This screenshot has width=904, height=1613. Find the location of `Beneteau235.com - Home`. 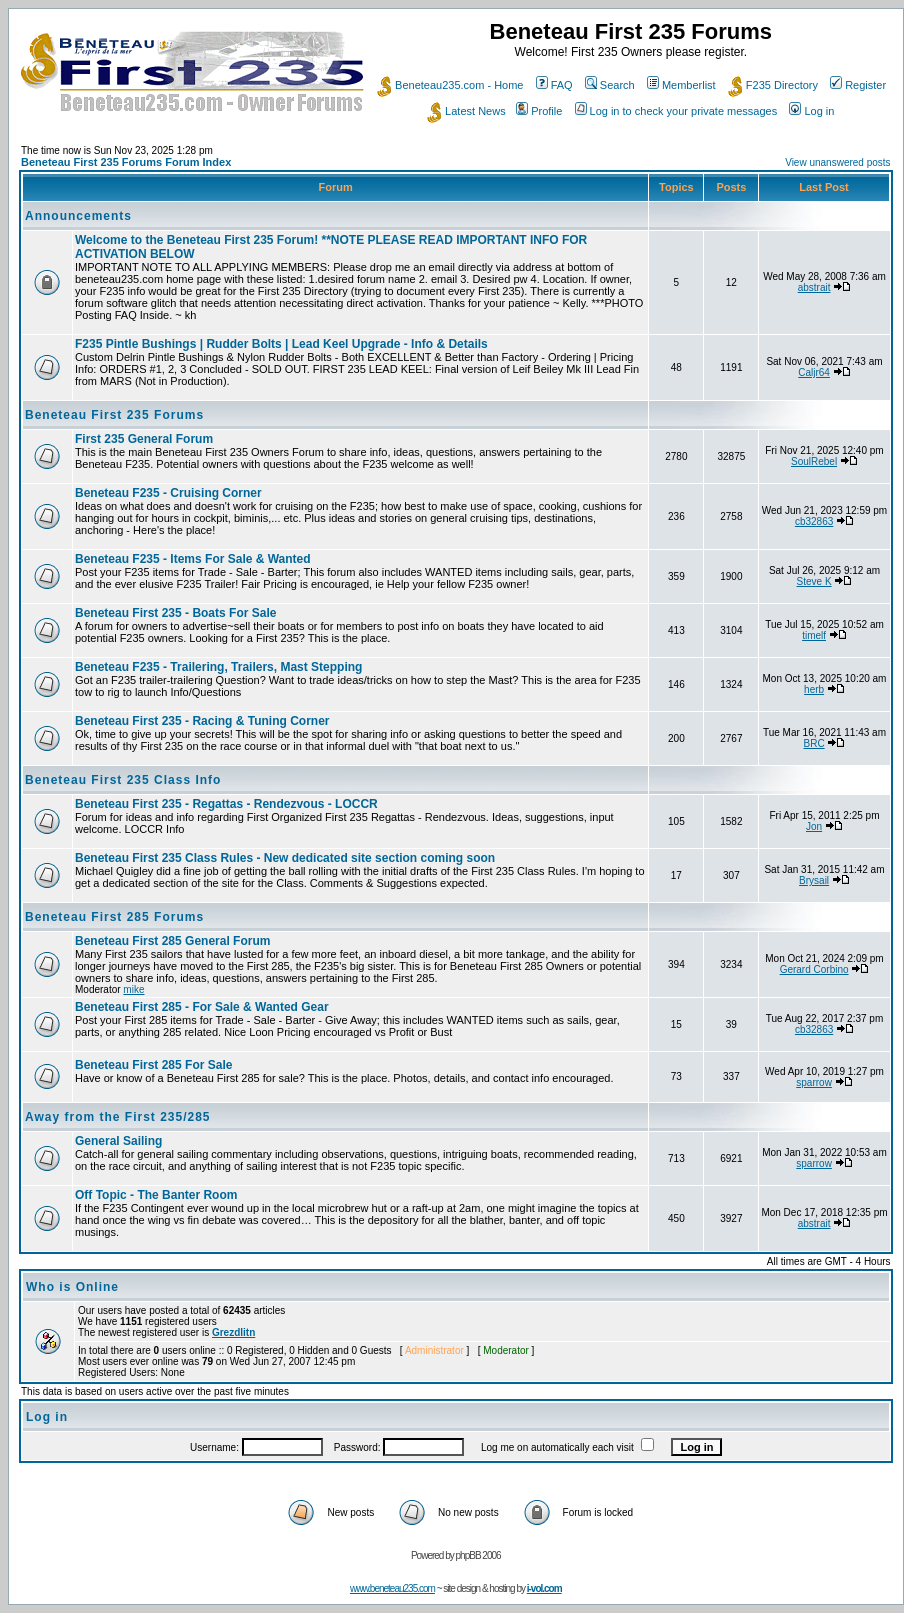

Beneteau235.com - Home is located at coordinates (450, 85).